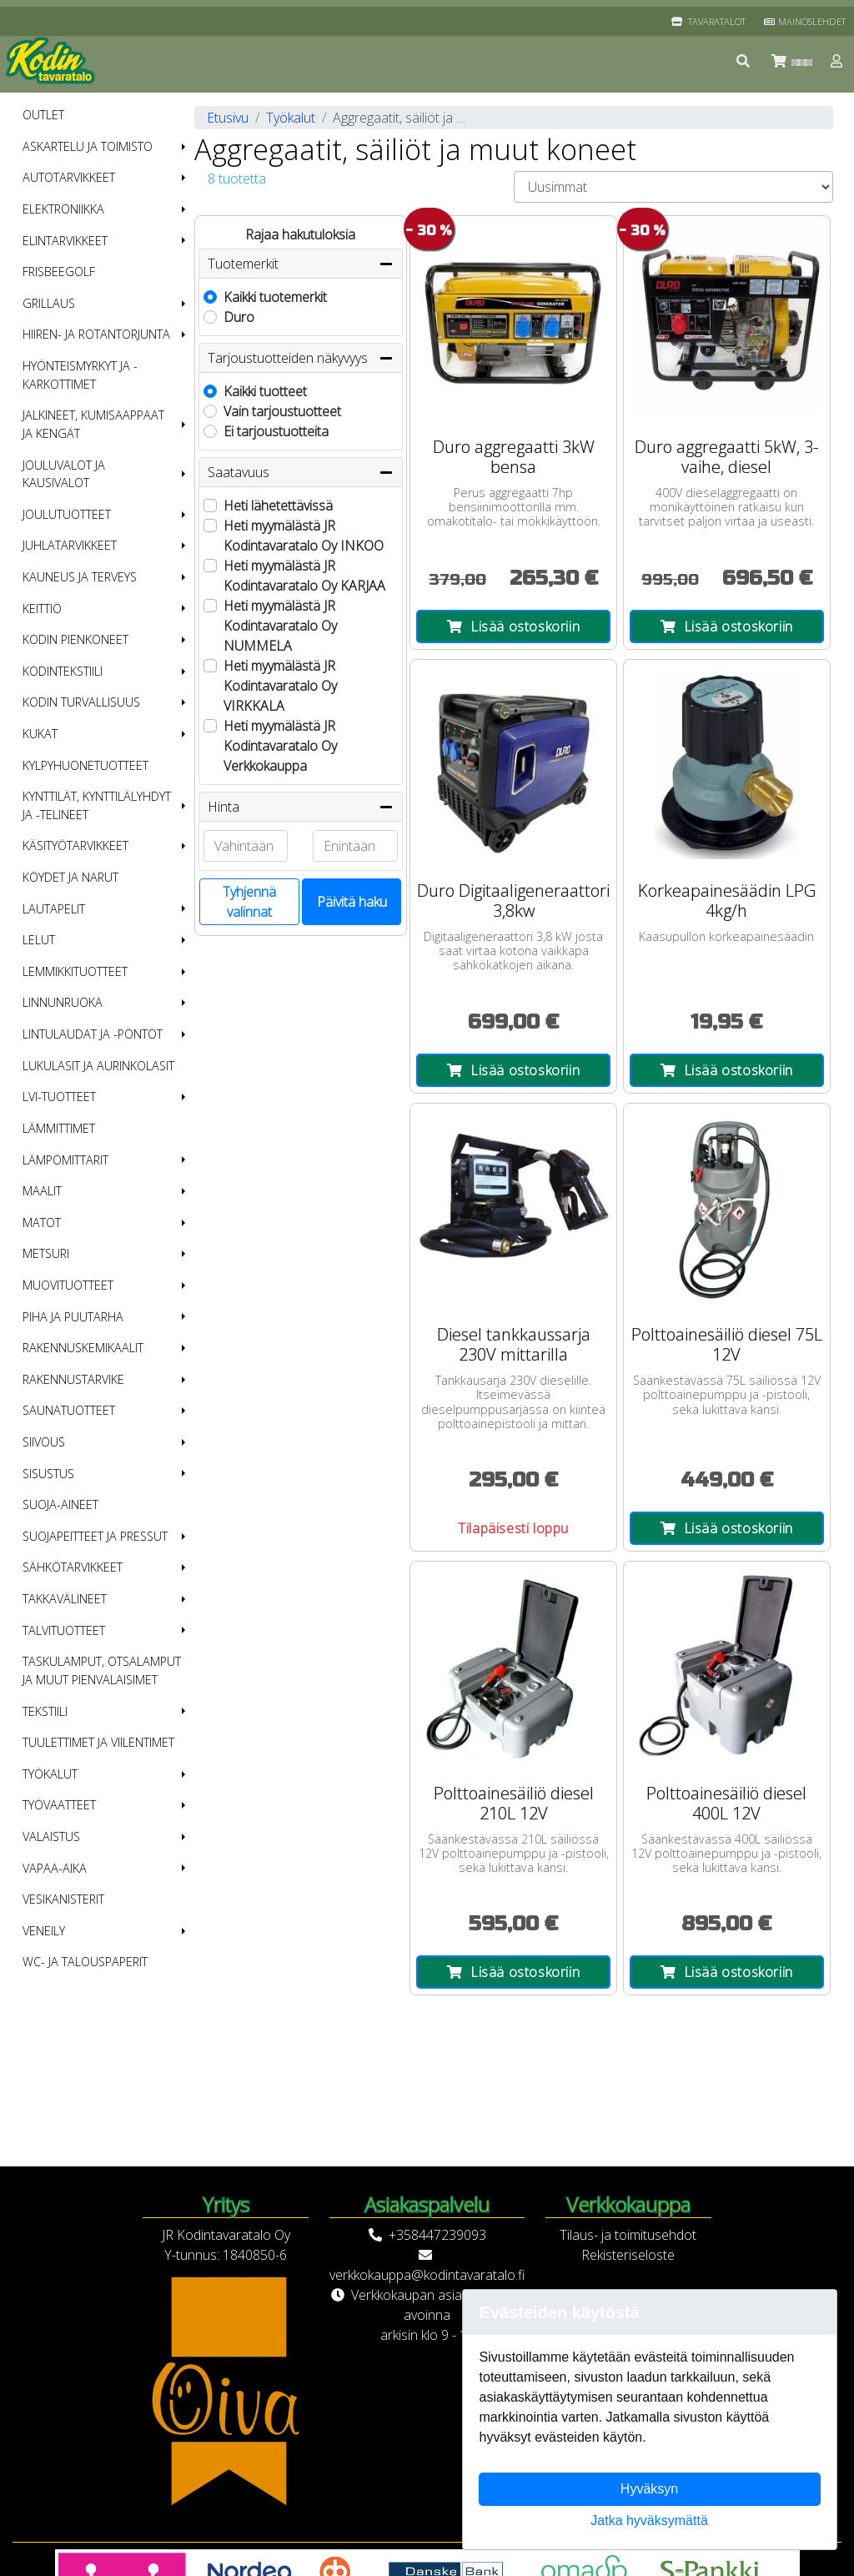  I want to click on Suojapeitteet ja pressut, so click(95, 1536).